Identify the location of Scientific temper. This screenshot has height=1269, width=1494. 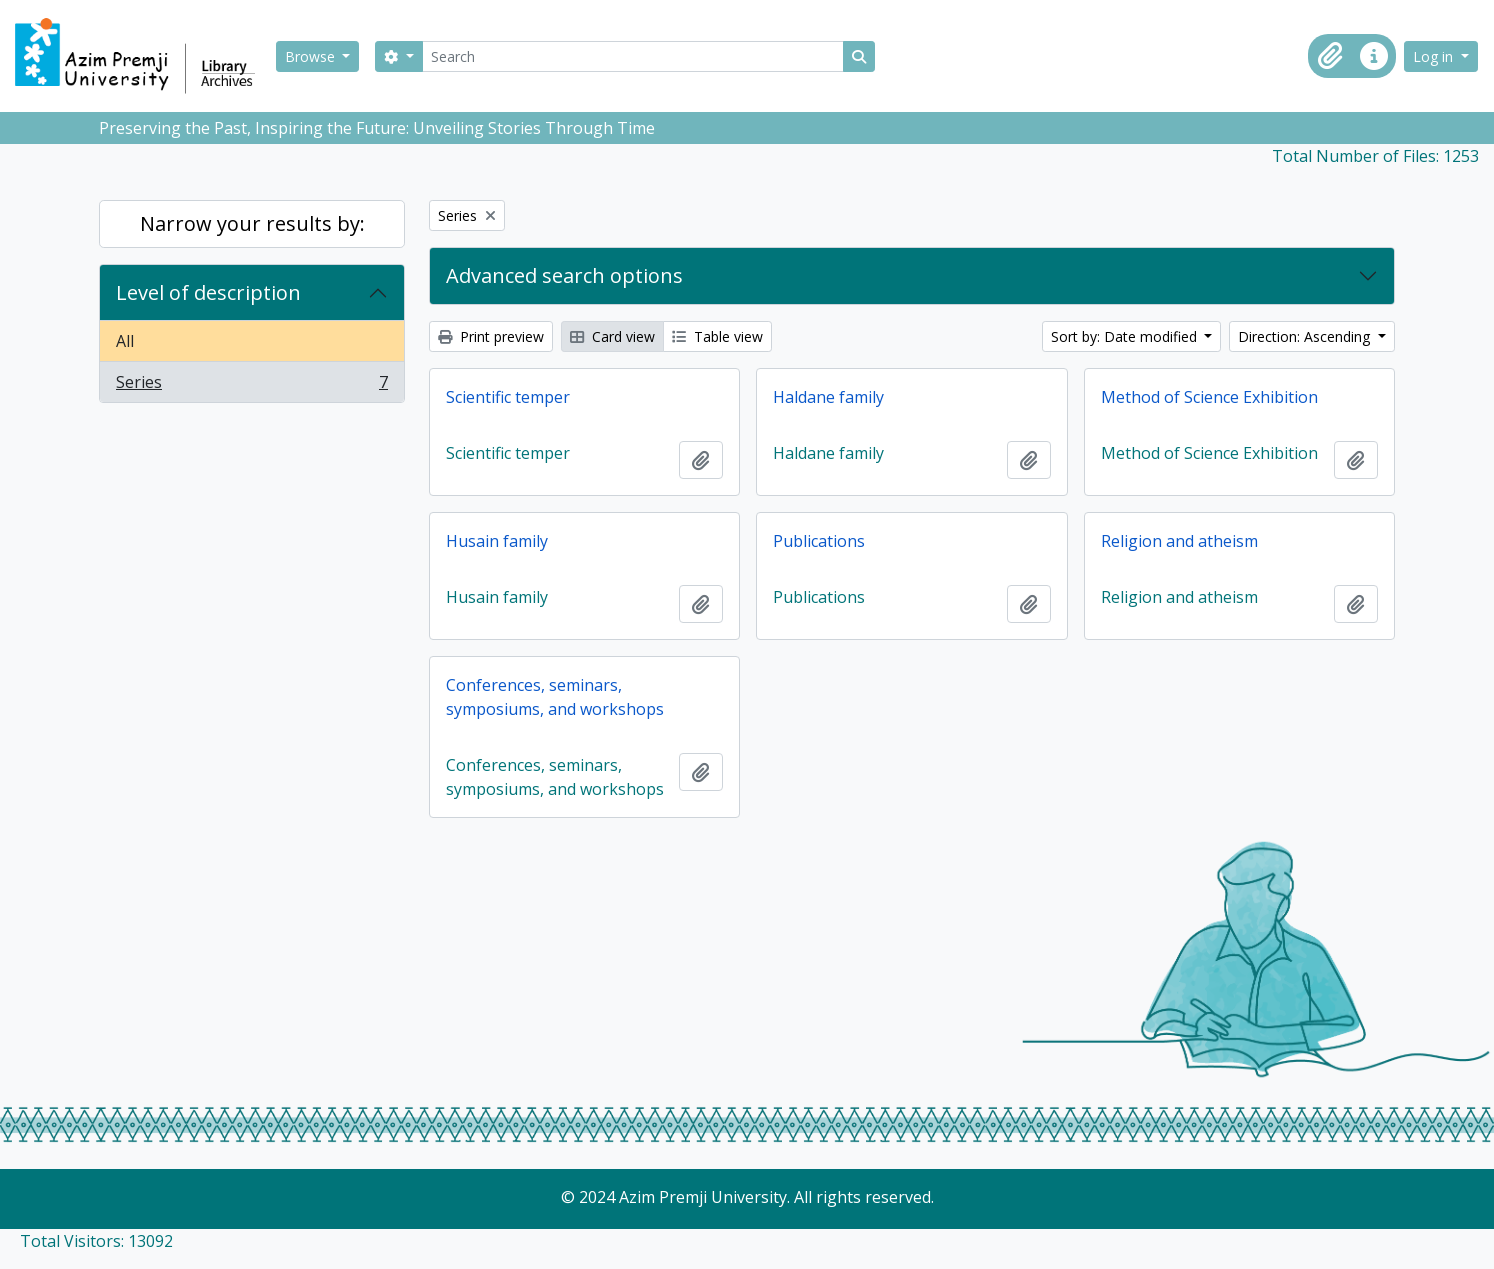
(508, 397).